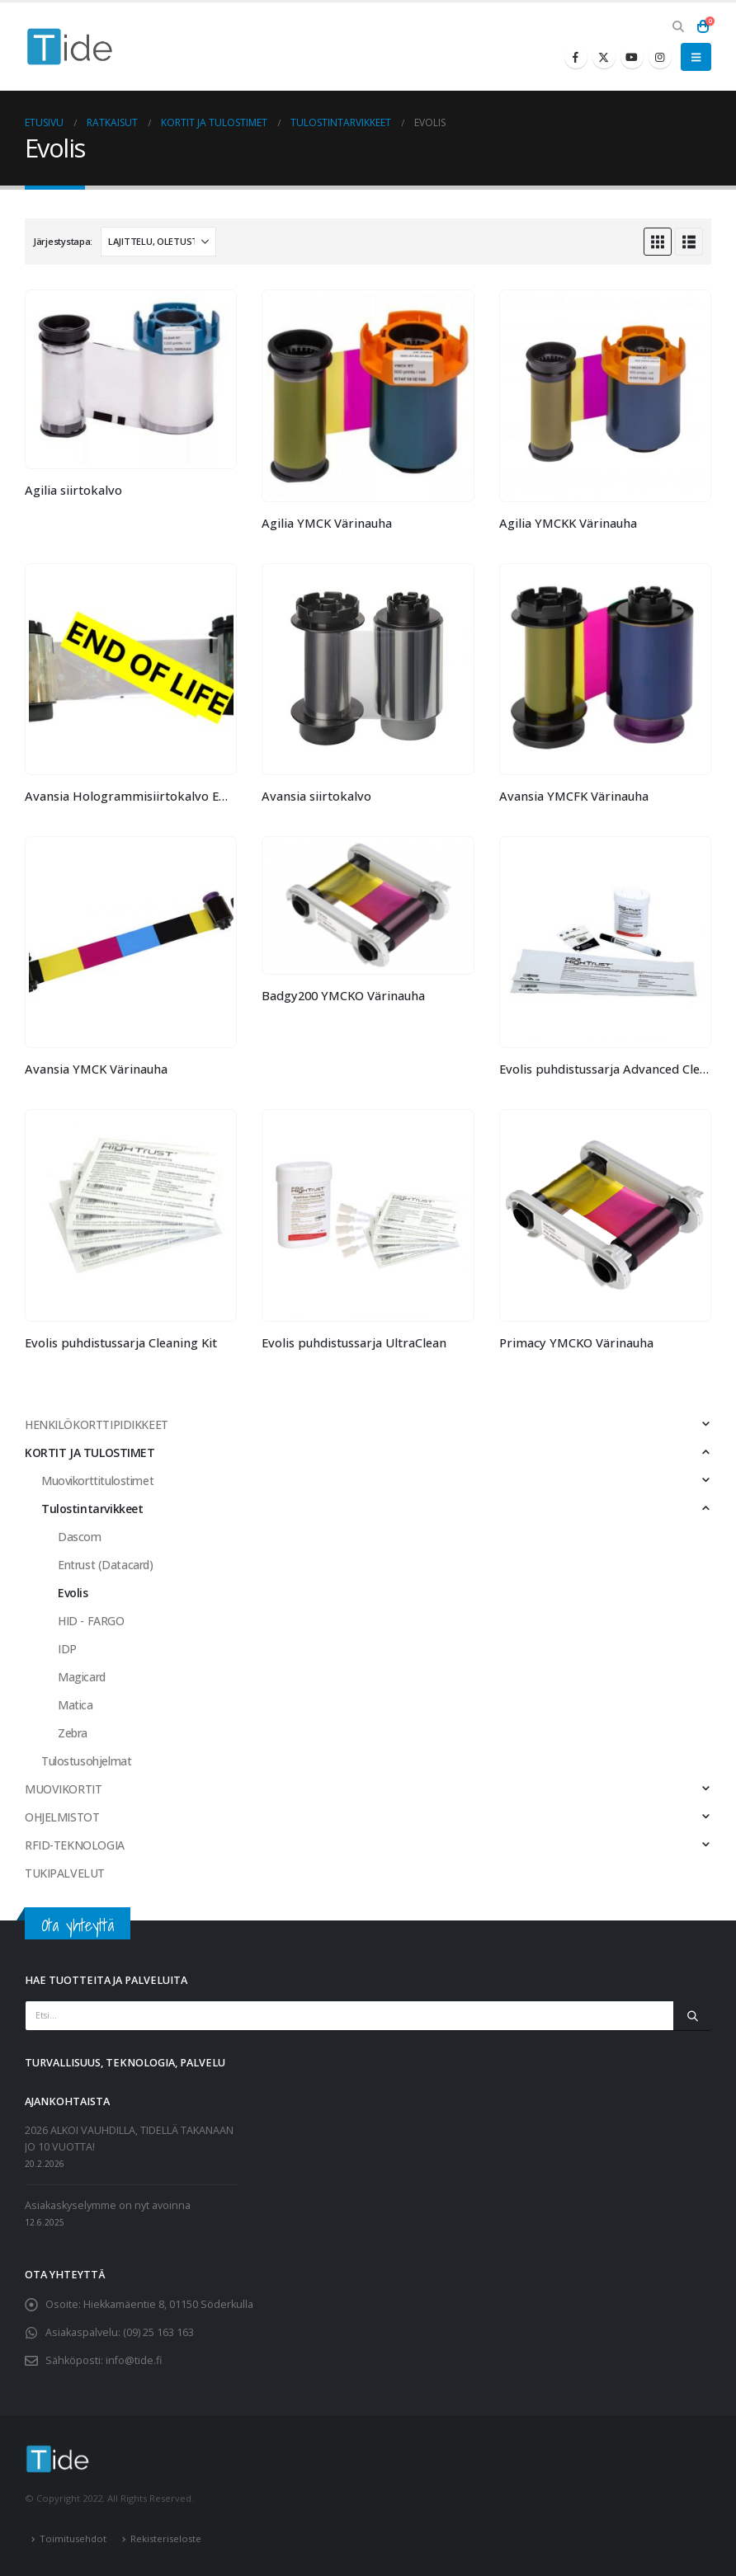 Image resolution: width=736 pixels, height=2576 pixels. I want to click on KORTIT JA TULOSTIMET, so click(90, 1452).